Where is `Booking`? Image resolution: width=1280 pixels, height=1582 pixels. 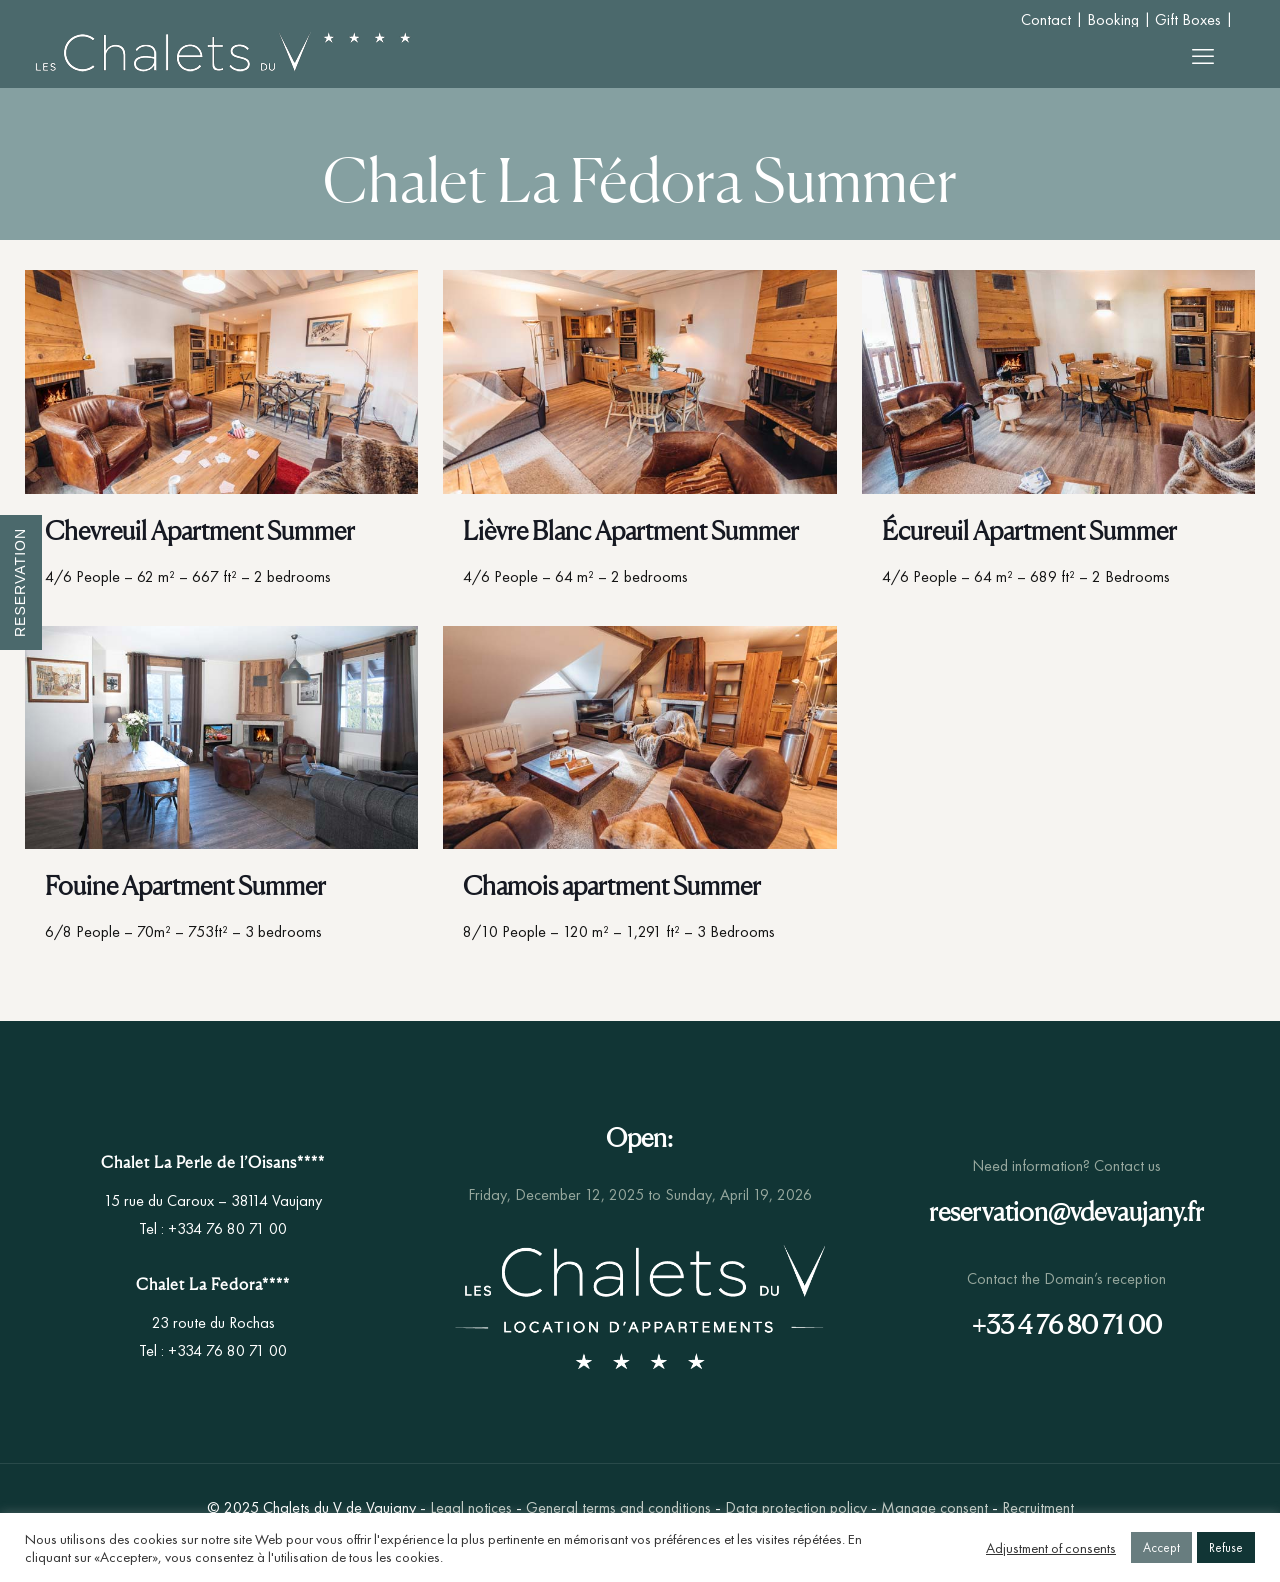 Booking is located at coordinates (1113, 19).